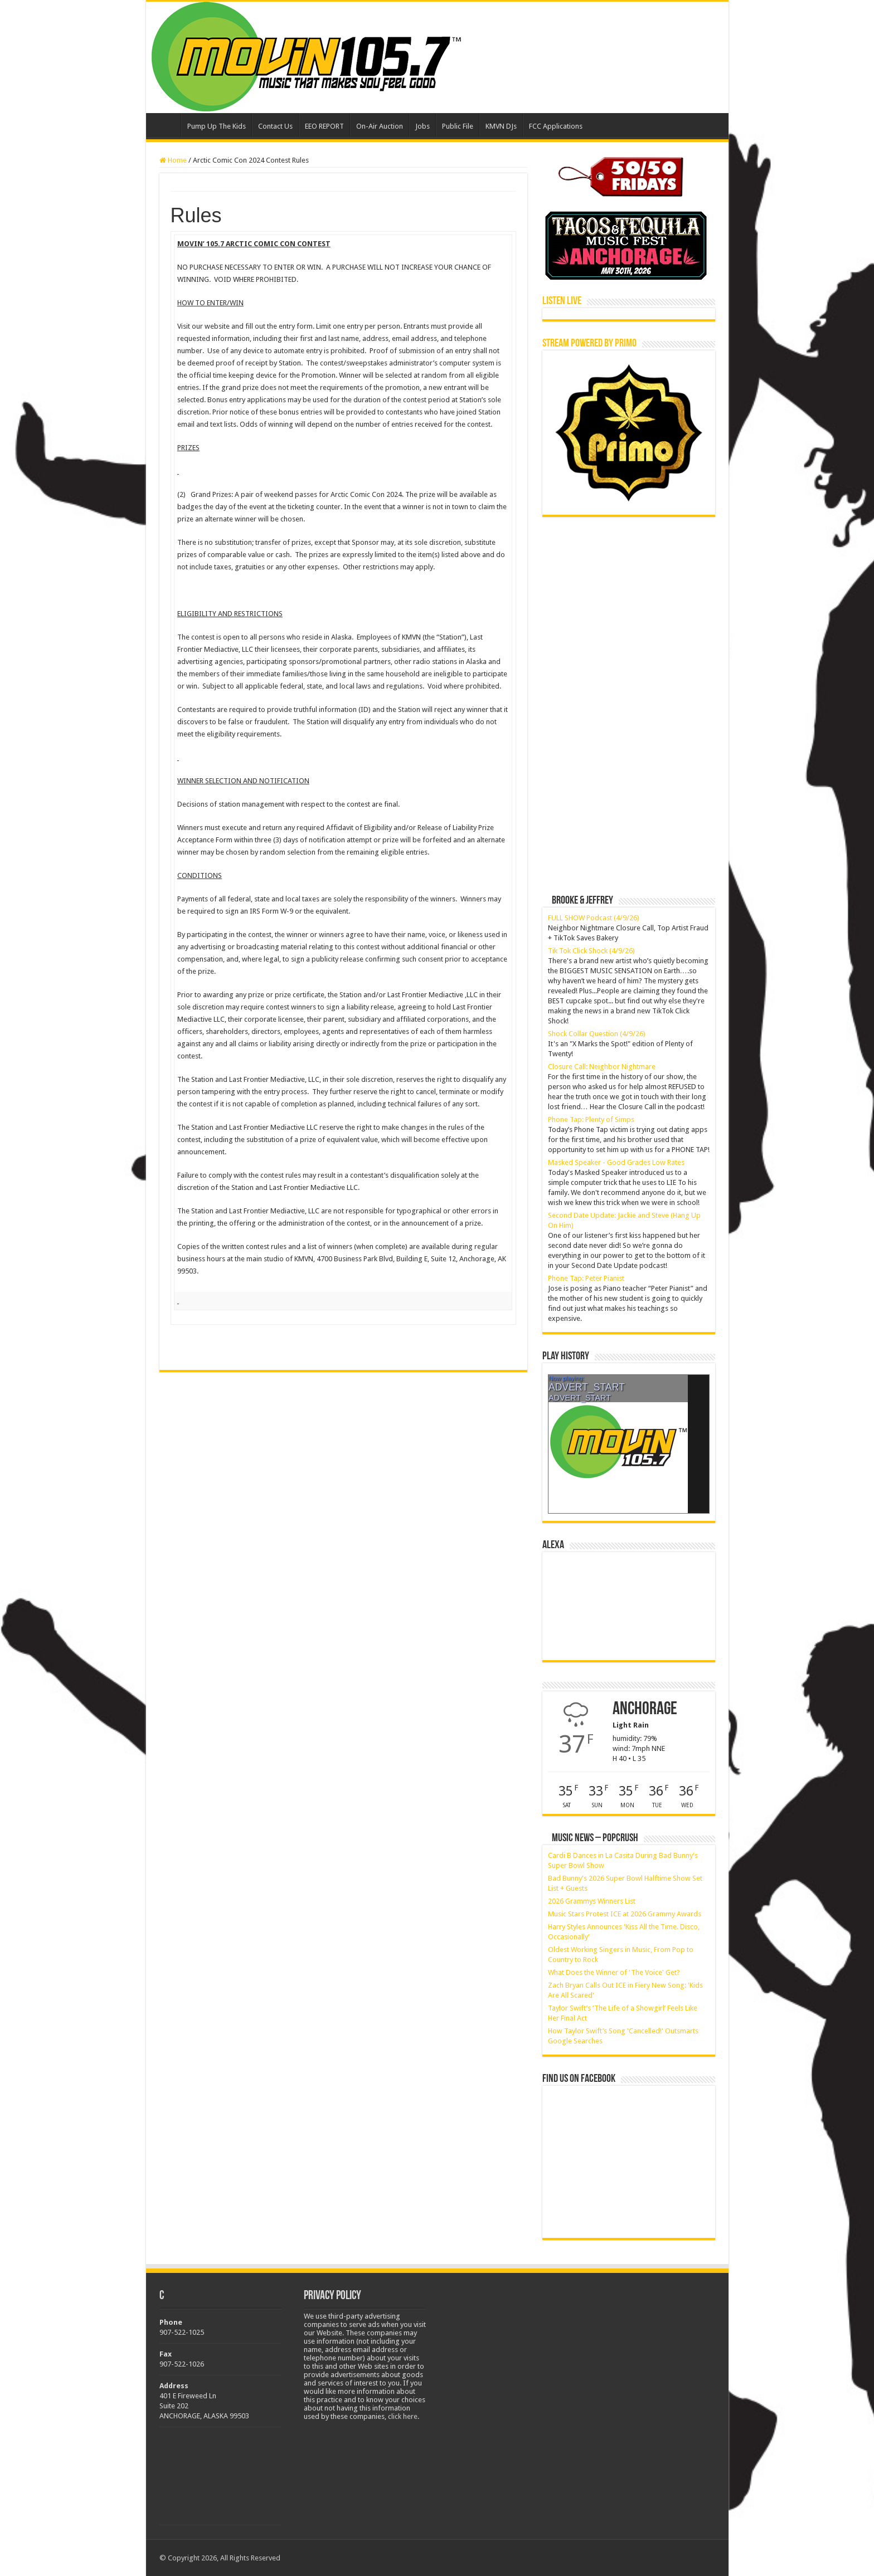 This screenshot has width=874, height=2576. Describe the element at coordinates (595, 1838) in the screenshot. I see `Music News – PopCrush` at that location.